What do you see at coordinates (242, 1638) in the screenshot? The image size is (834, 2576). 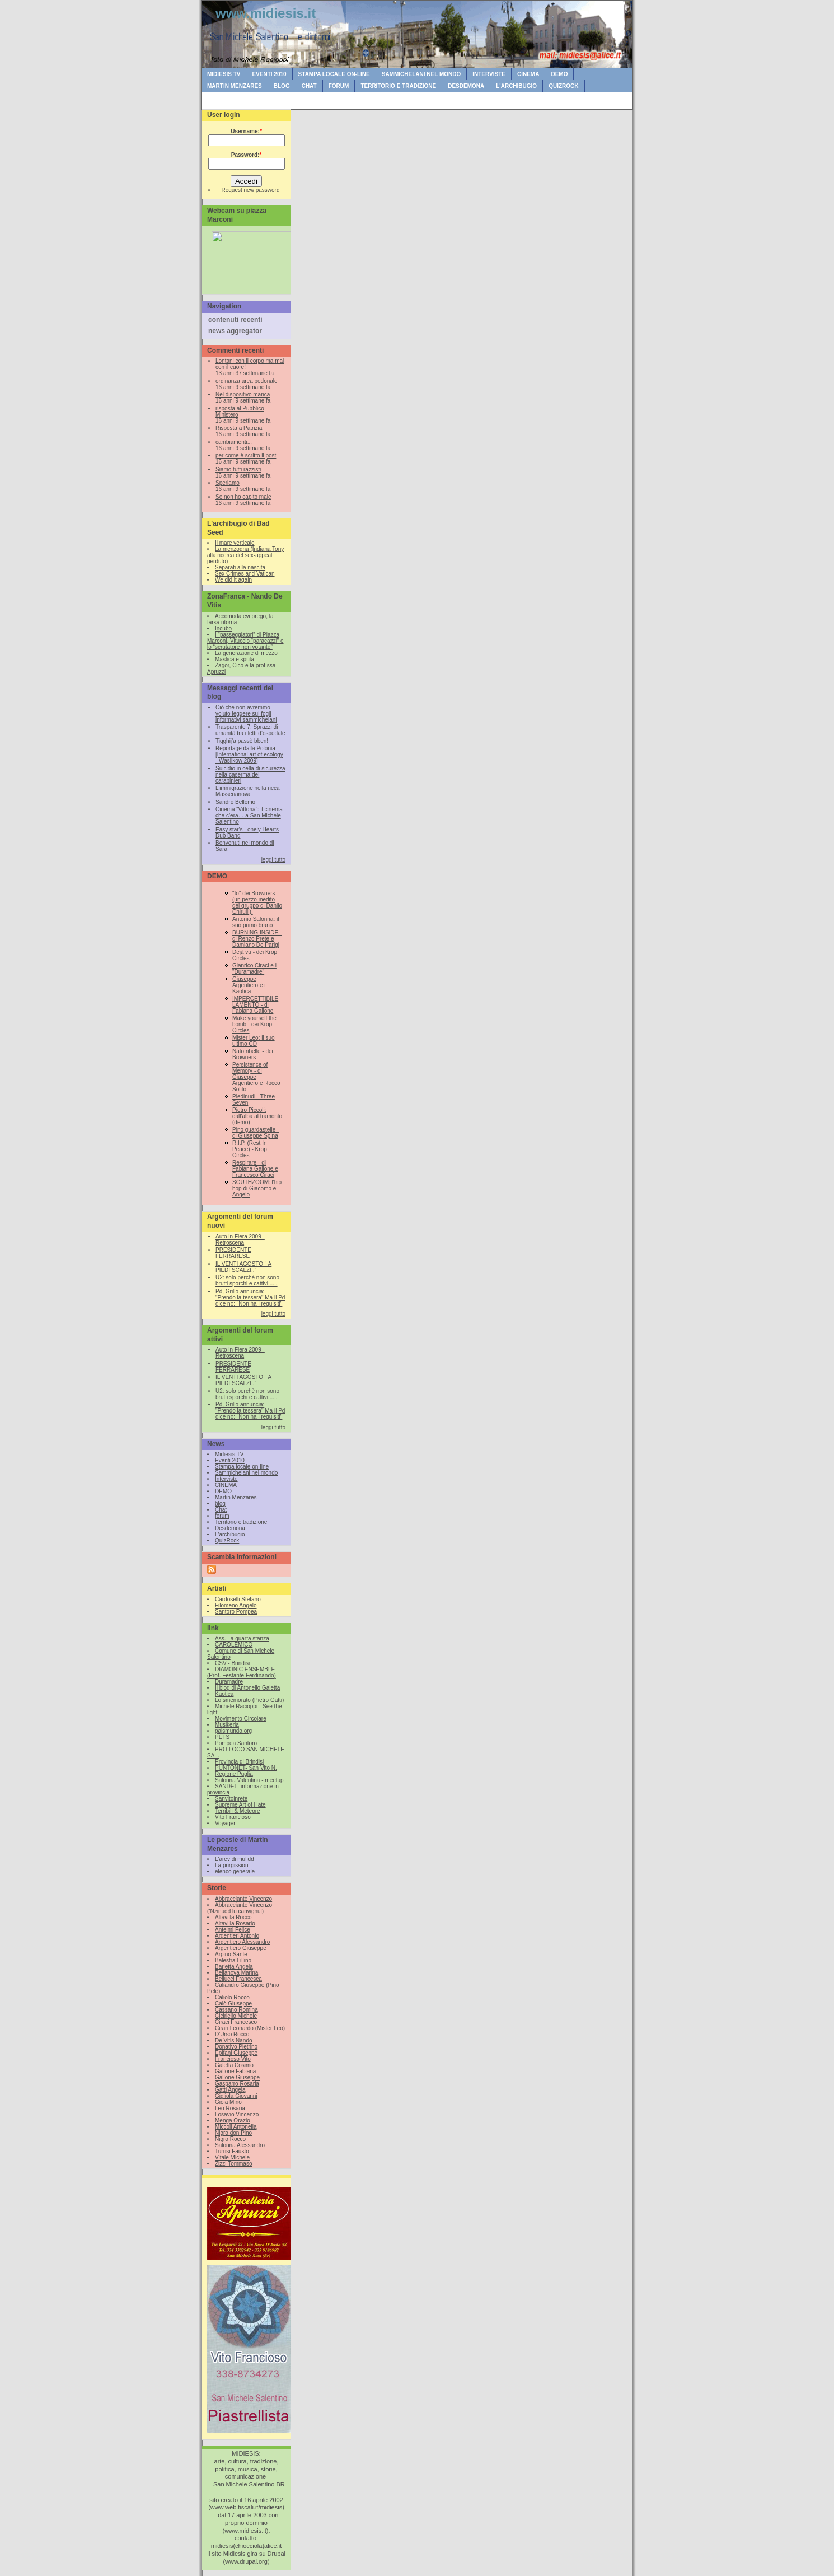 I see `Ass. La quarta stanza` at bounding box center [242, 1638].